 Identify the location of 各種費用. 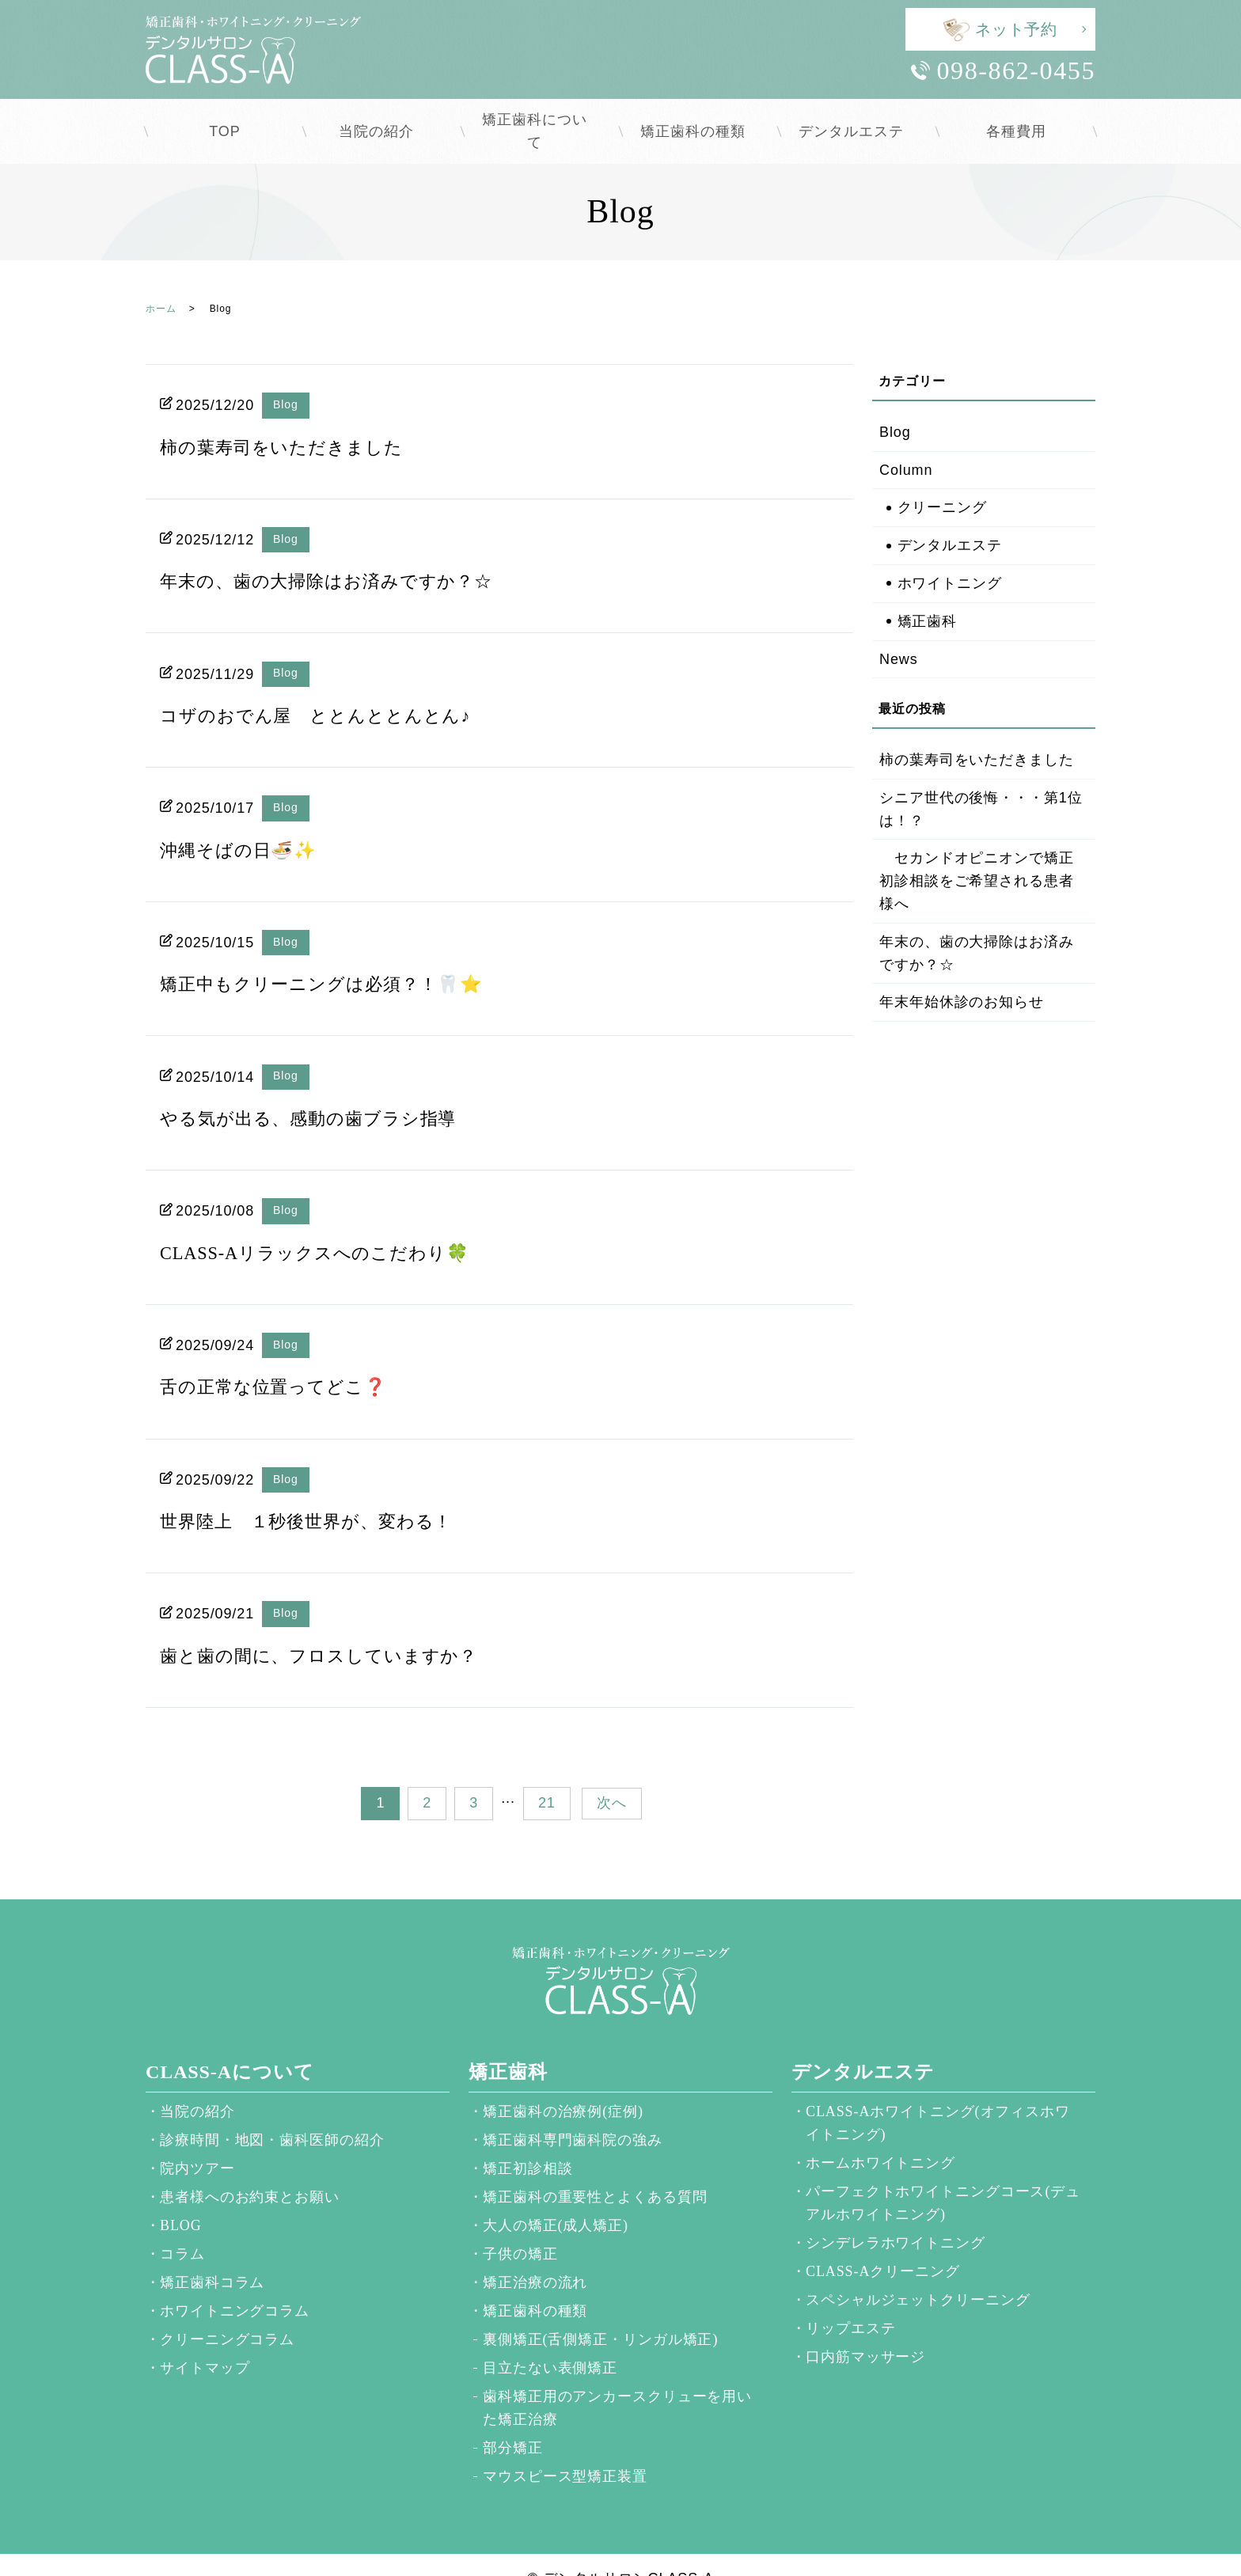
(1016, 117).